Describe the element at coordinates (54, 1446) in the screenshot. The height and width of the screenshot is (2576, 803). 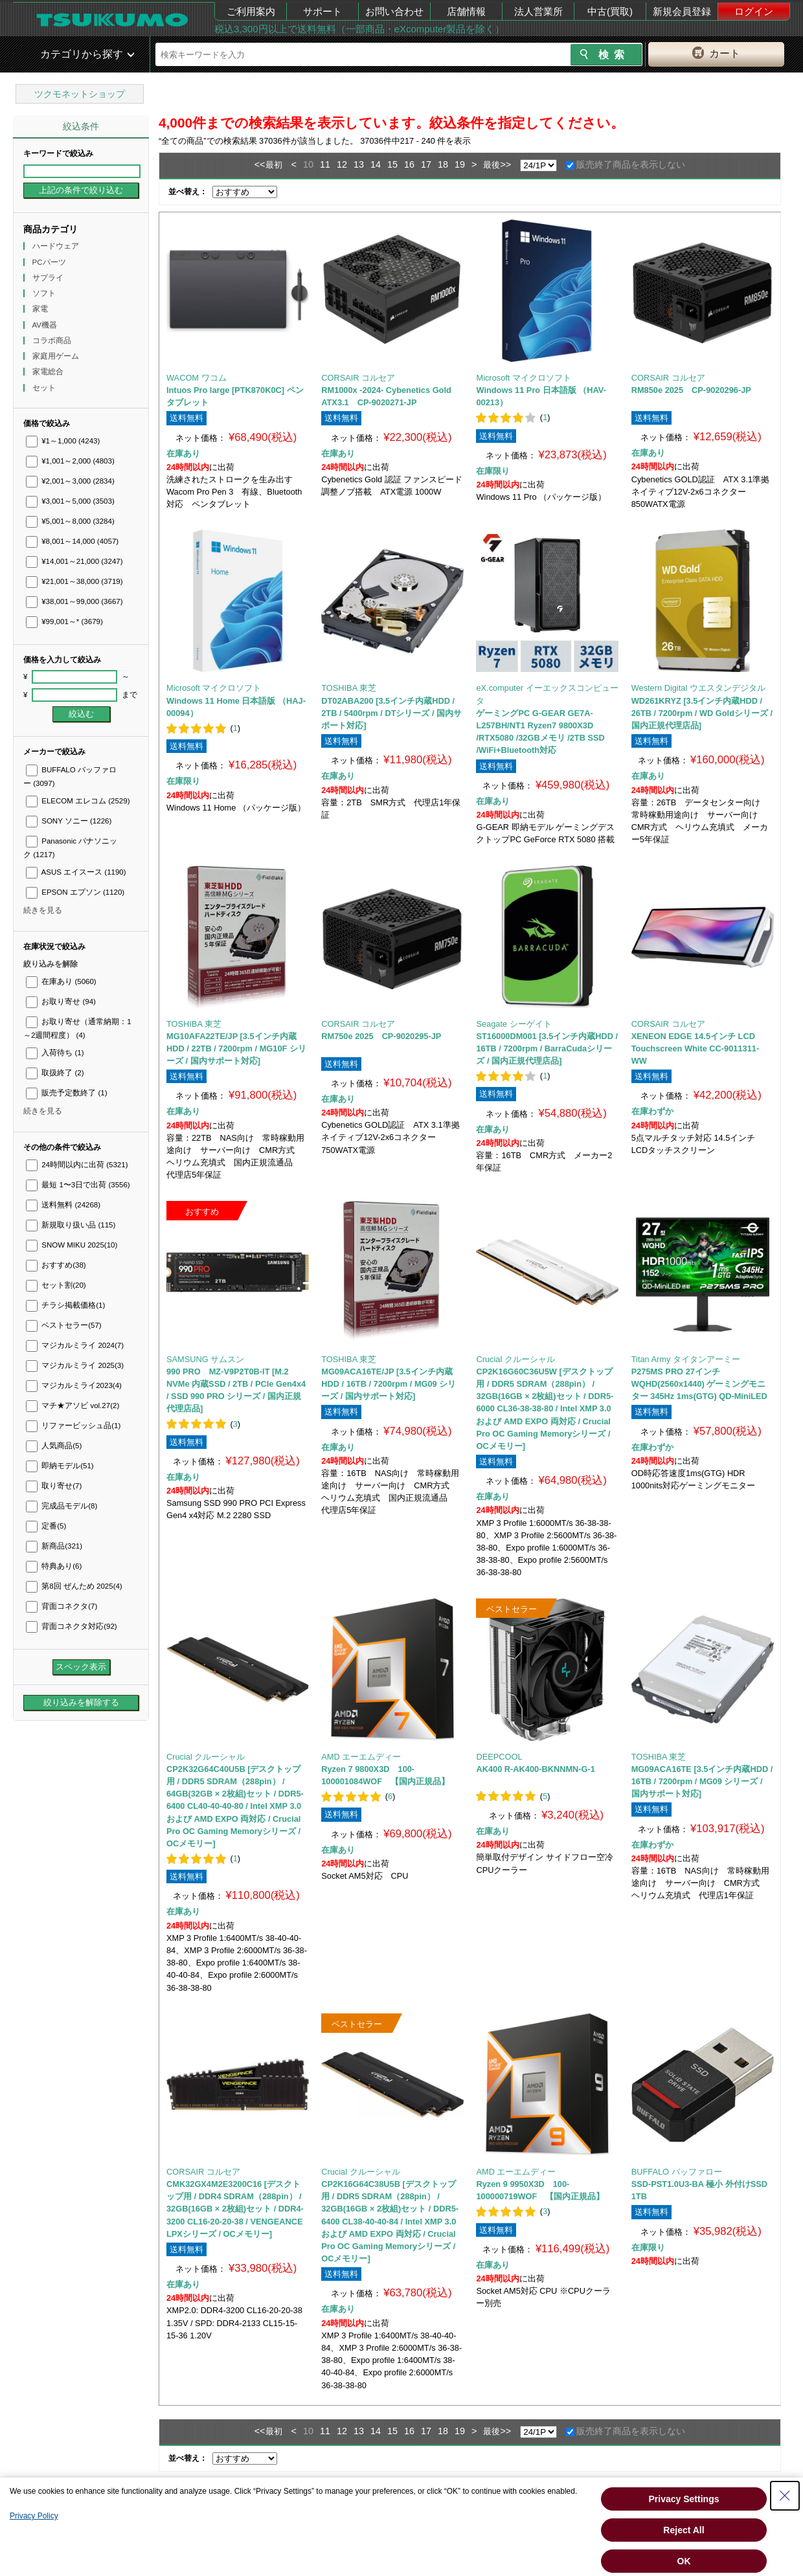
I see `人気商品` at that location.